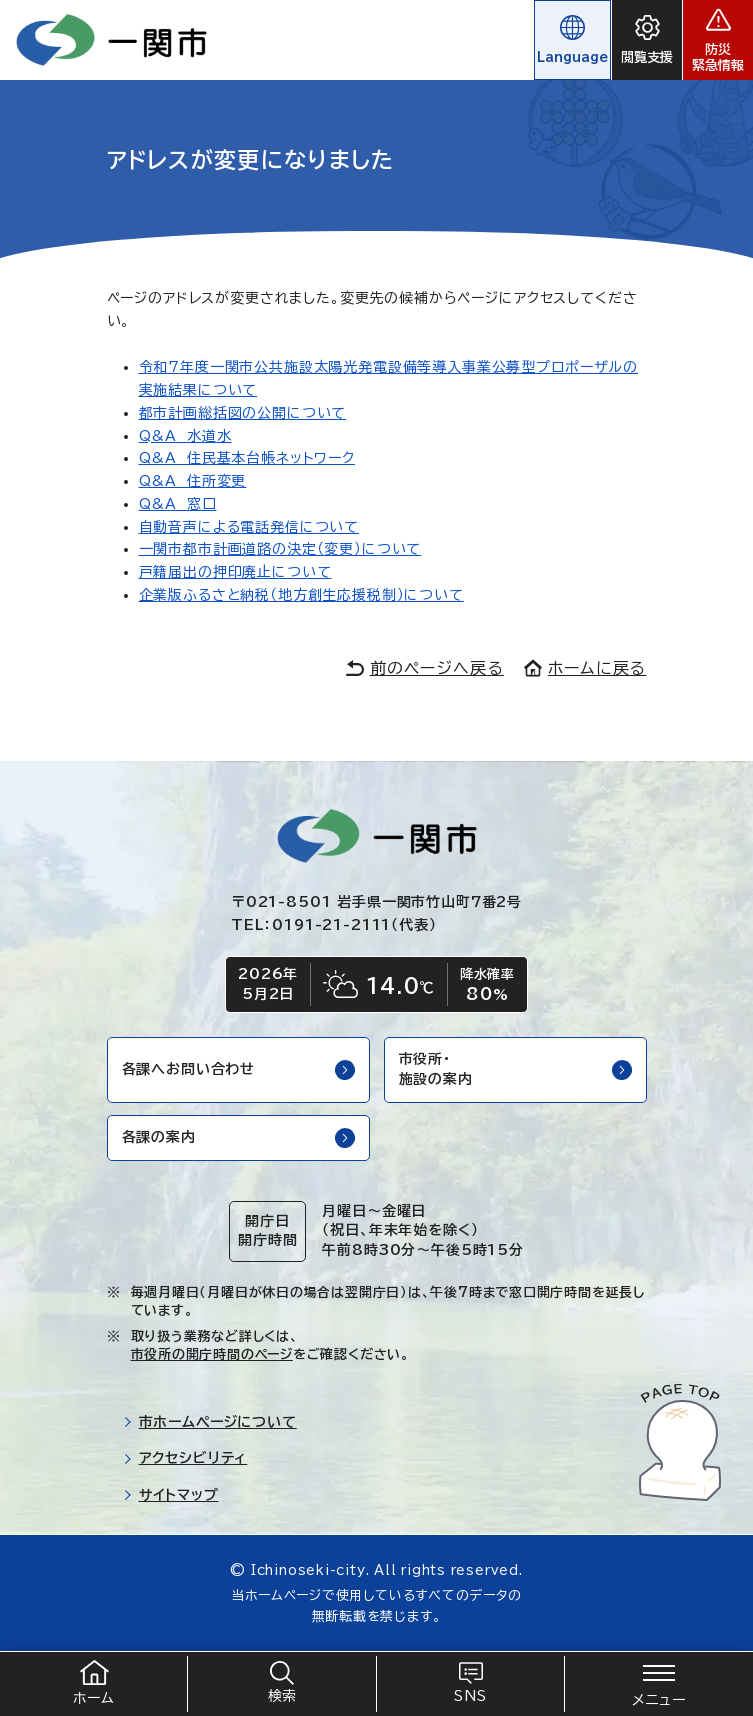 The width and height of the screenshot is (753, 1716). What do you see at coordinates (243, 413) in the screenshot?
I see `都市計画総括図の公開について` at bounding box center [243, 413].